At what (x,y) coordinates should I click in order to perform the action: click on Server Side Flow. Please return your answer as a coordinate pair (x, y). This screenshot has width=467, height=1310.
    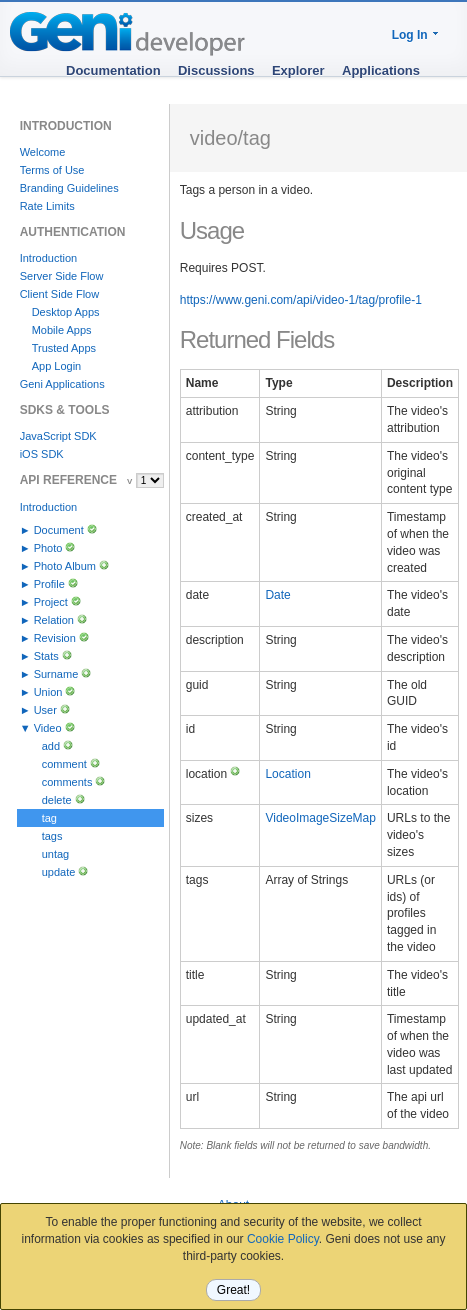
    Looking at the image, I should click on (62, 276).